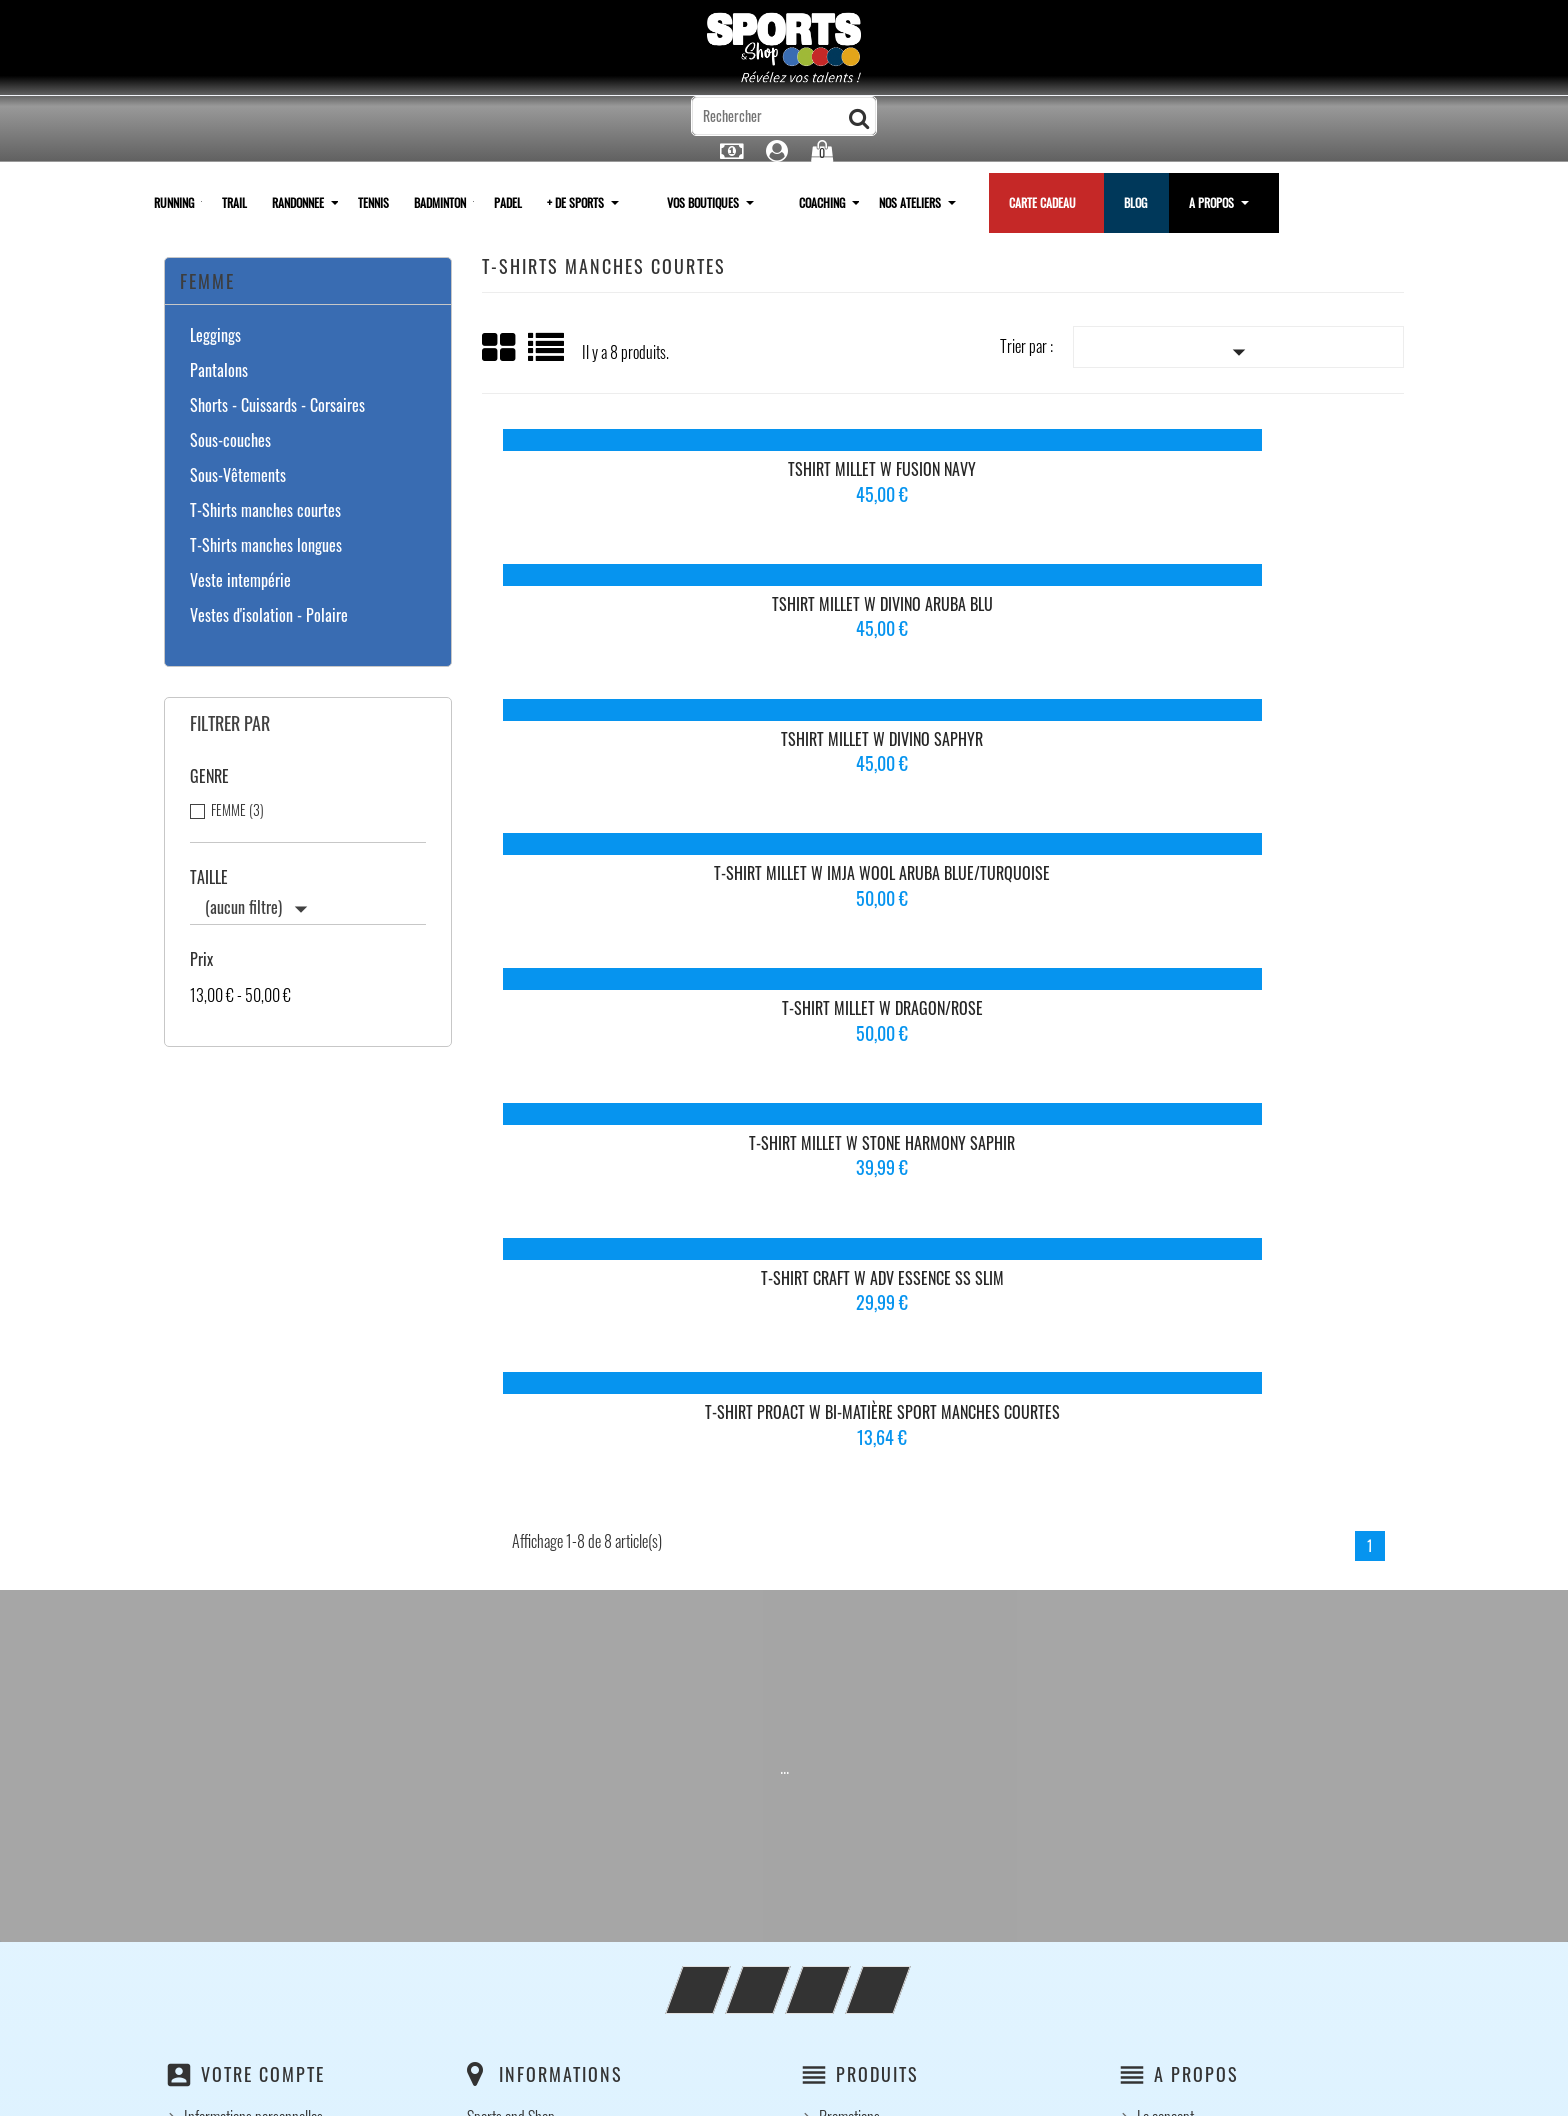  What do you see at coordinates (785, 1450) in the screenshot?
I see `YouTube` at bounding box center [785, 1450].